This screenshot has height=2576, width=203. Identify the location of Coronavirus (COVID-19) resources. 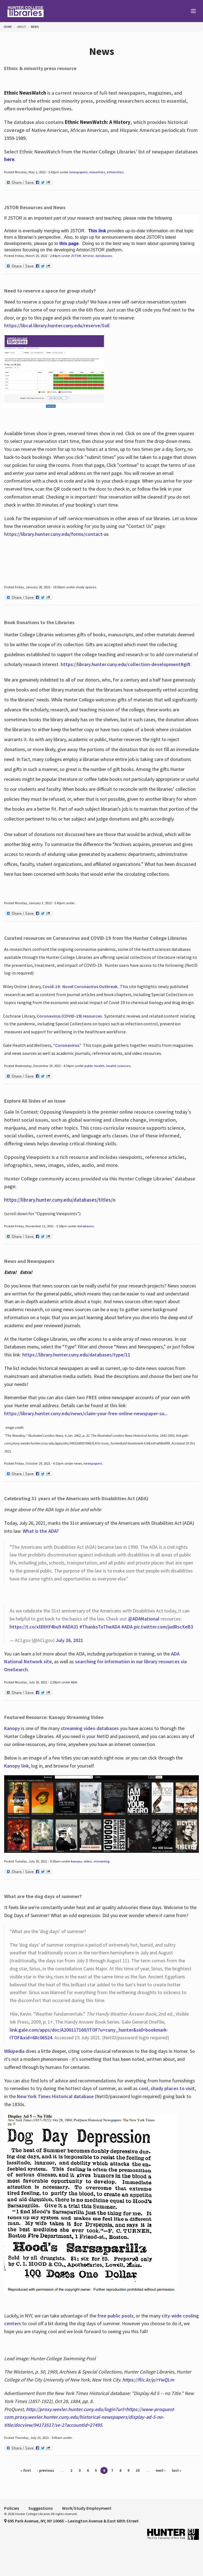
(69, 1016).